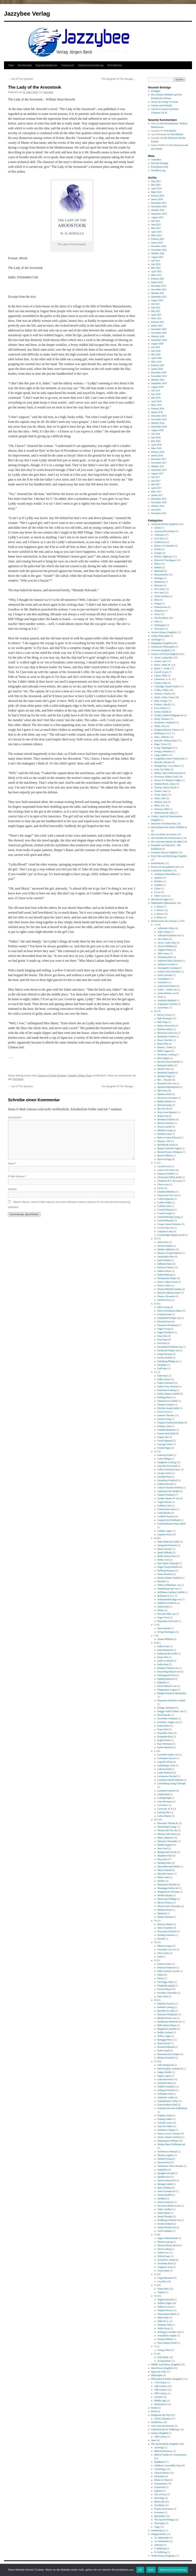 The image size is (196, 2576). Describe the element at coordinates (163, 1628) in the screenshot. I see `Ibsen-Henrik` at that location.